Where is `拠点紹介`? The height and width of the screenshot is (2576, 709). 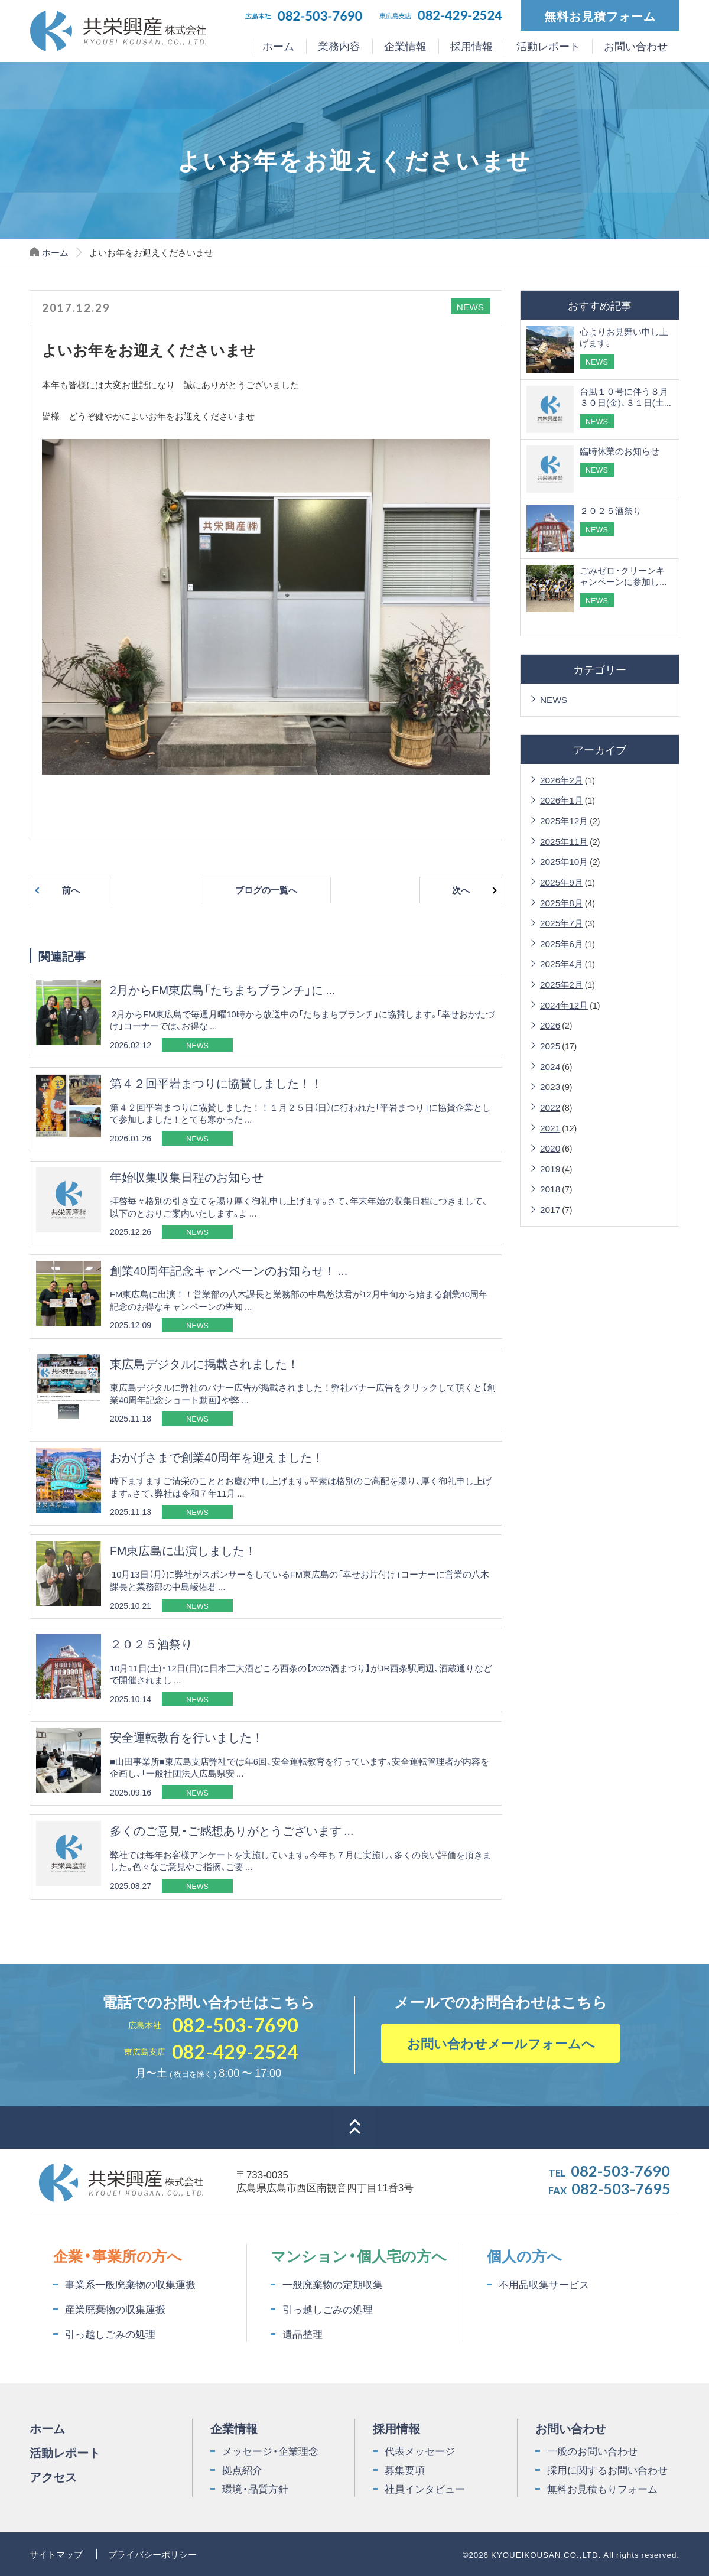 拠点紹介 is located at coordinates (242, 2470).